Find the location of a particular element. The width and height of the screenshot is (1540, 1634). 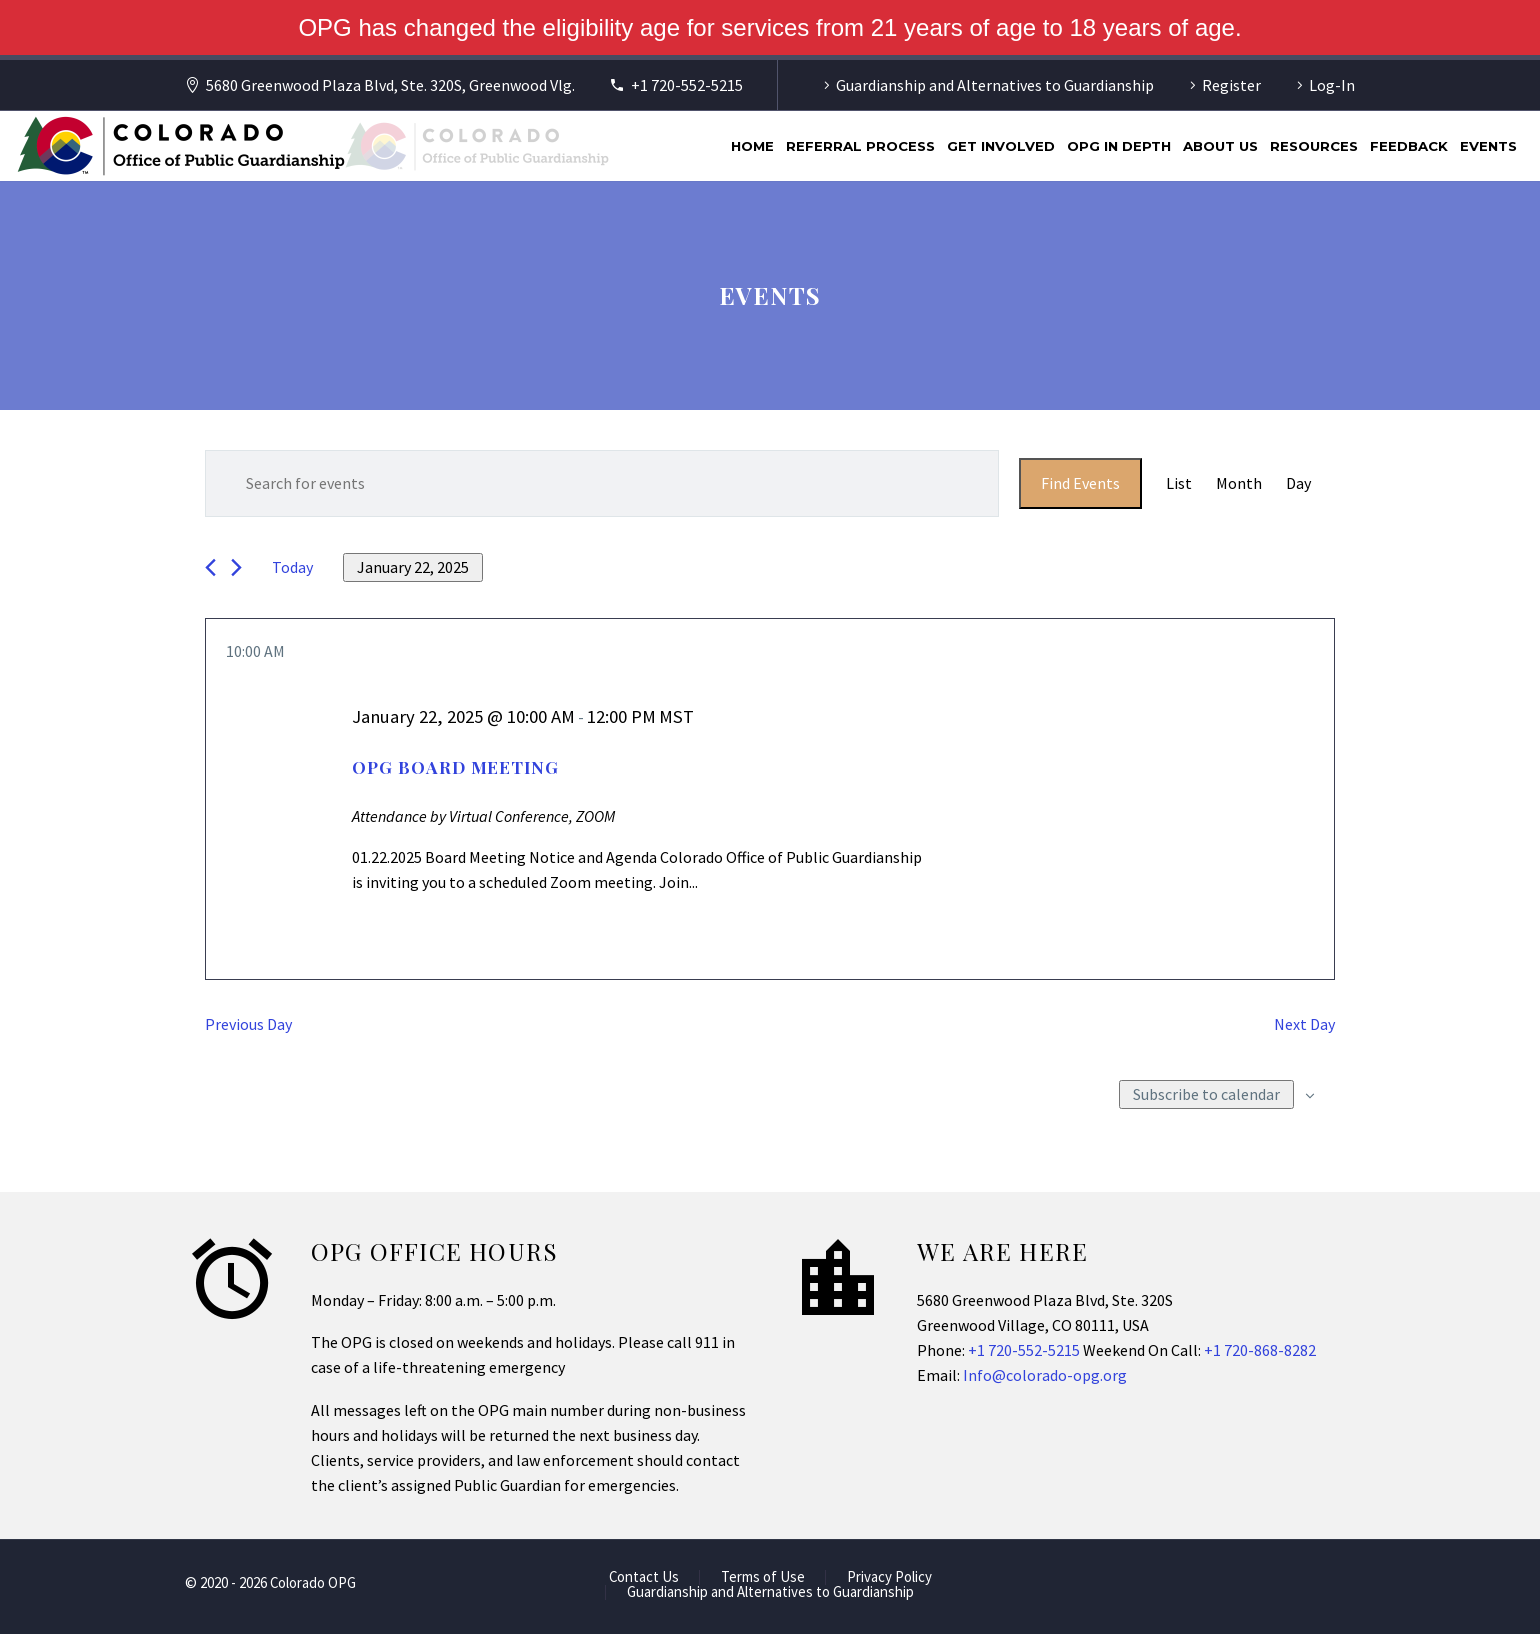

Log-In is located at coordinates (1332, 85).